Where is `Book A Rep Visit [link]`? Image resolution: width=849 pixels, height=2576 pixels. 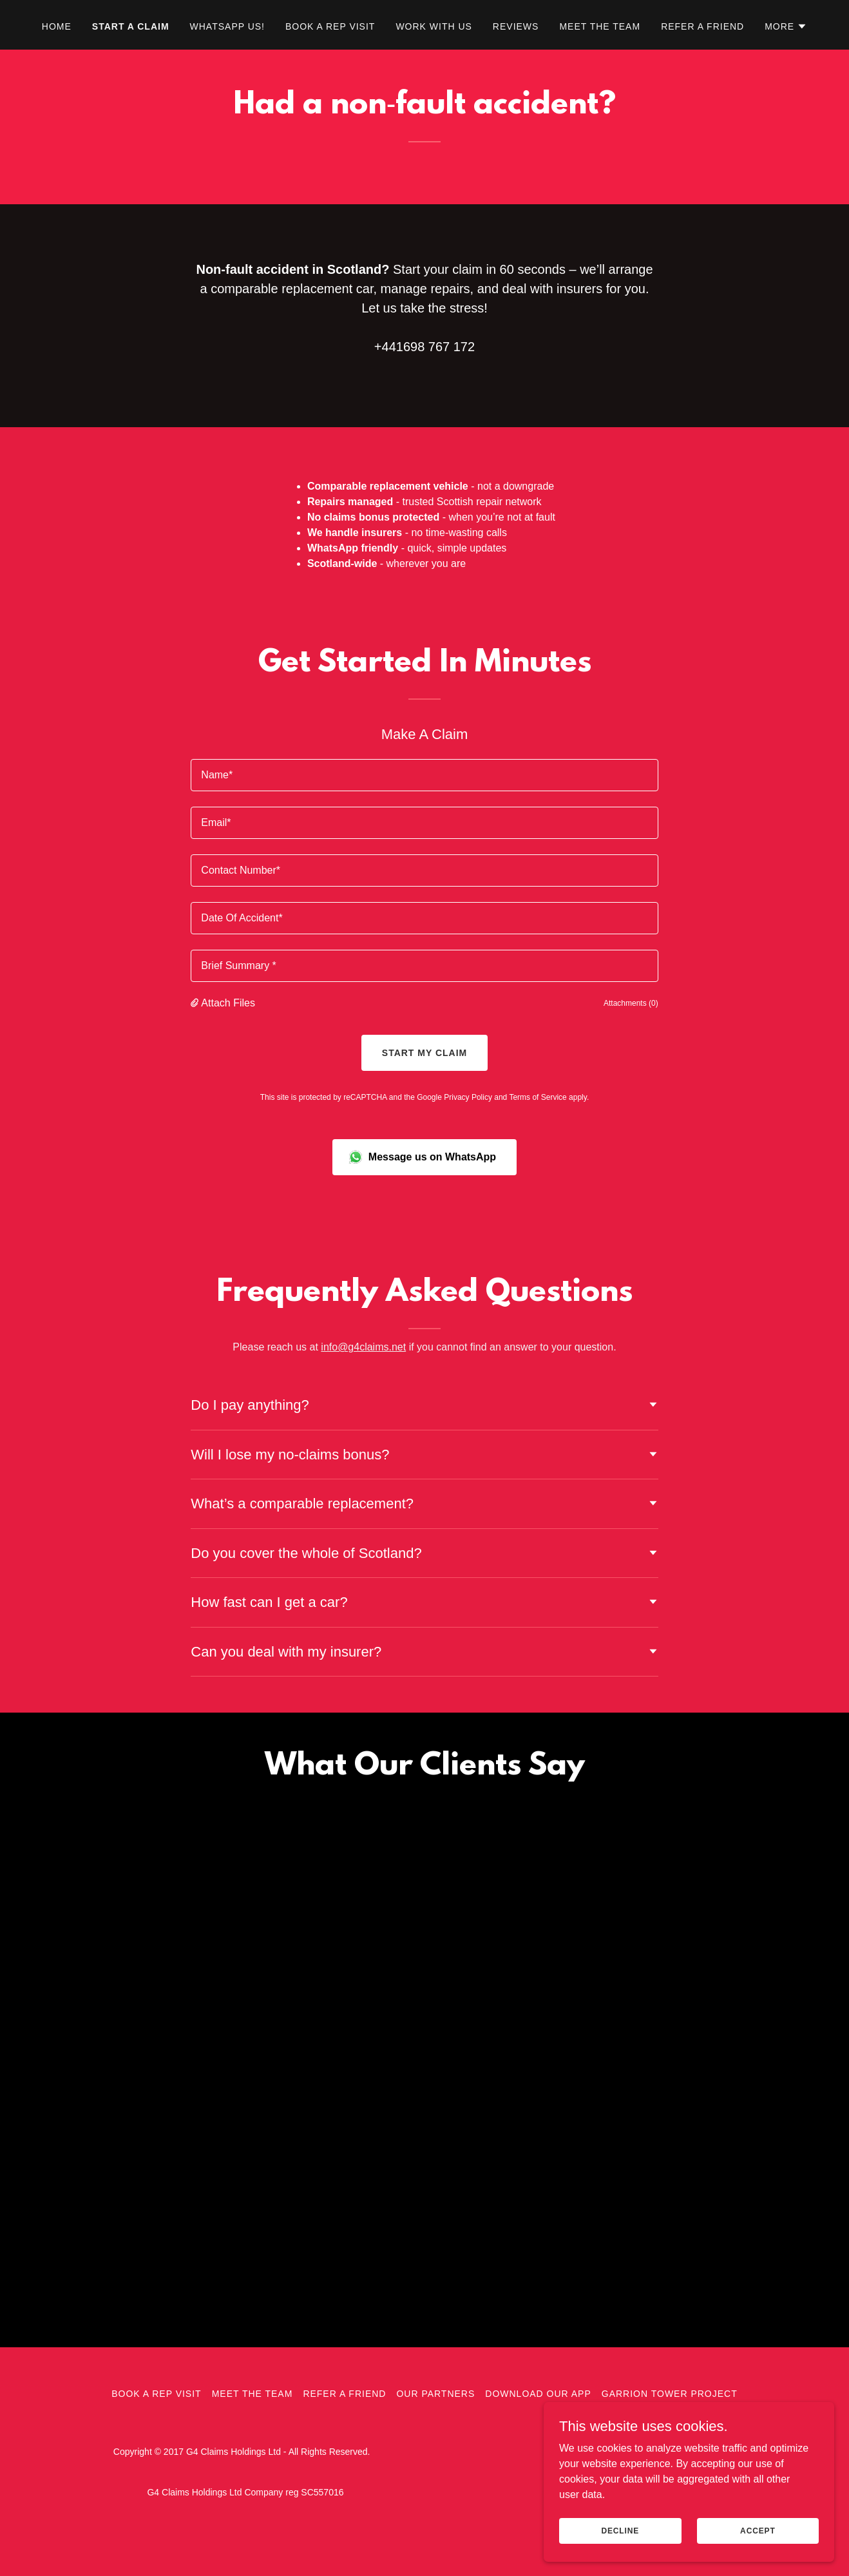
Book A Rep Visit [link] is located at coordinates (330, 26).